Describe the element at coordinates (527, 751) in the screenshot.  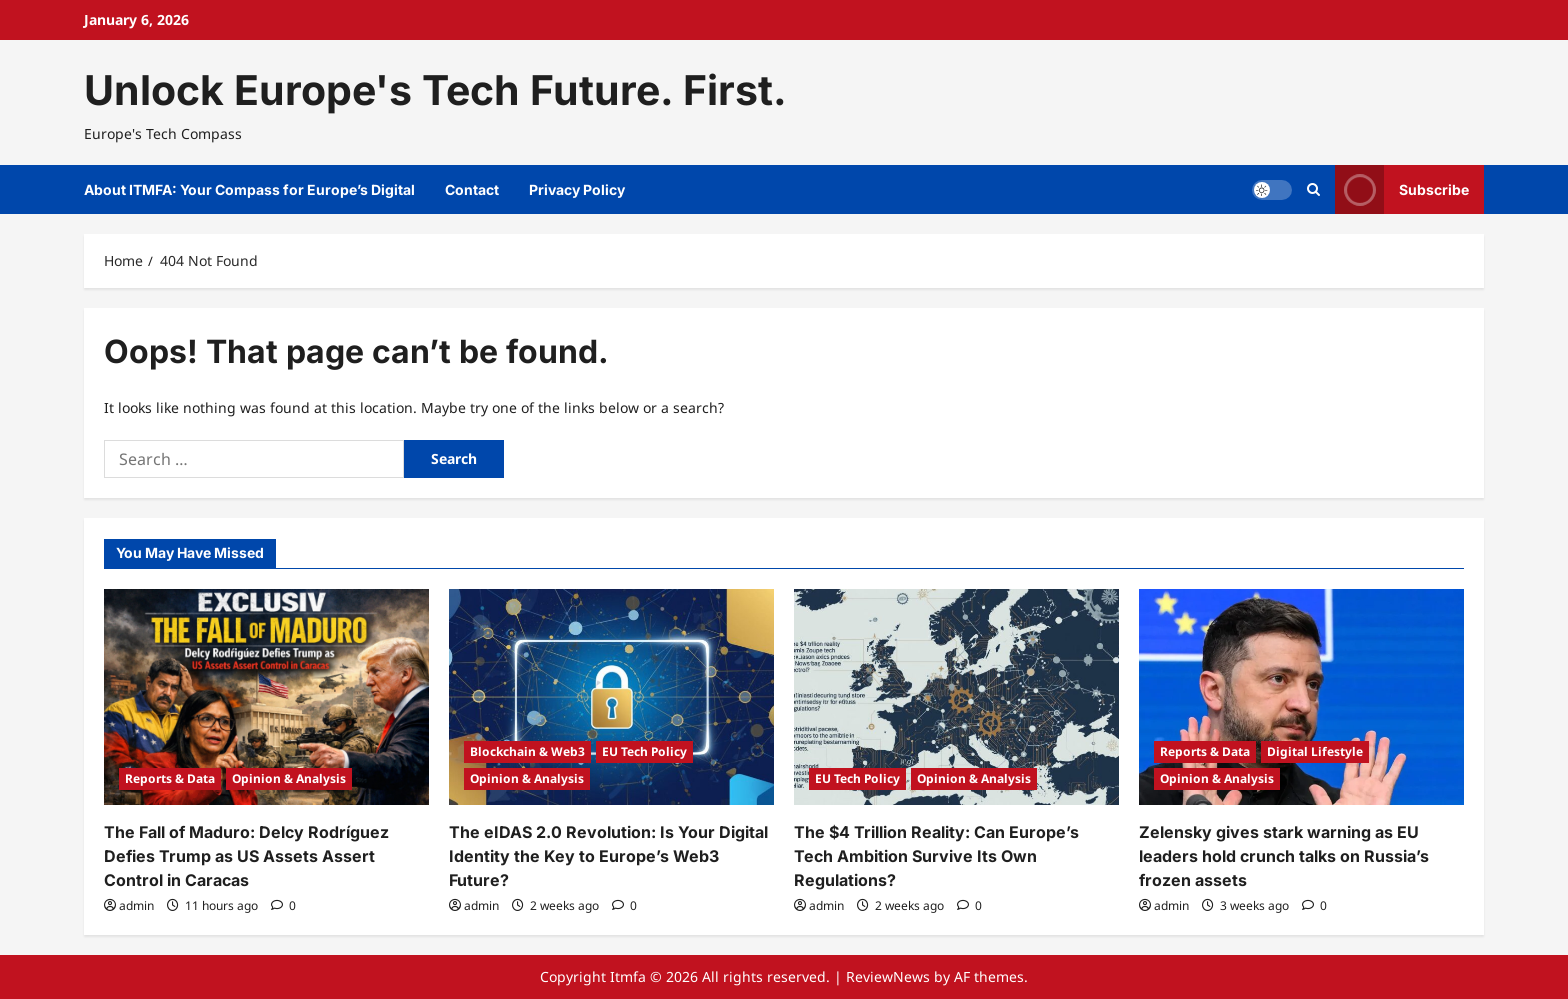
I see `Blockchain & Web3` at that location.